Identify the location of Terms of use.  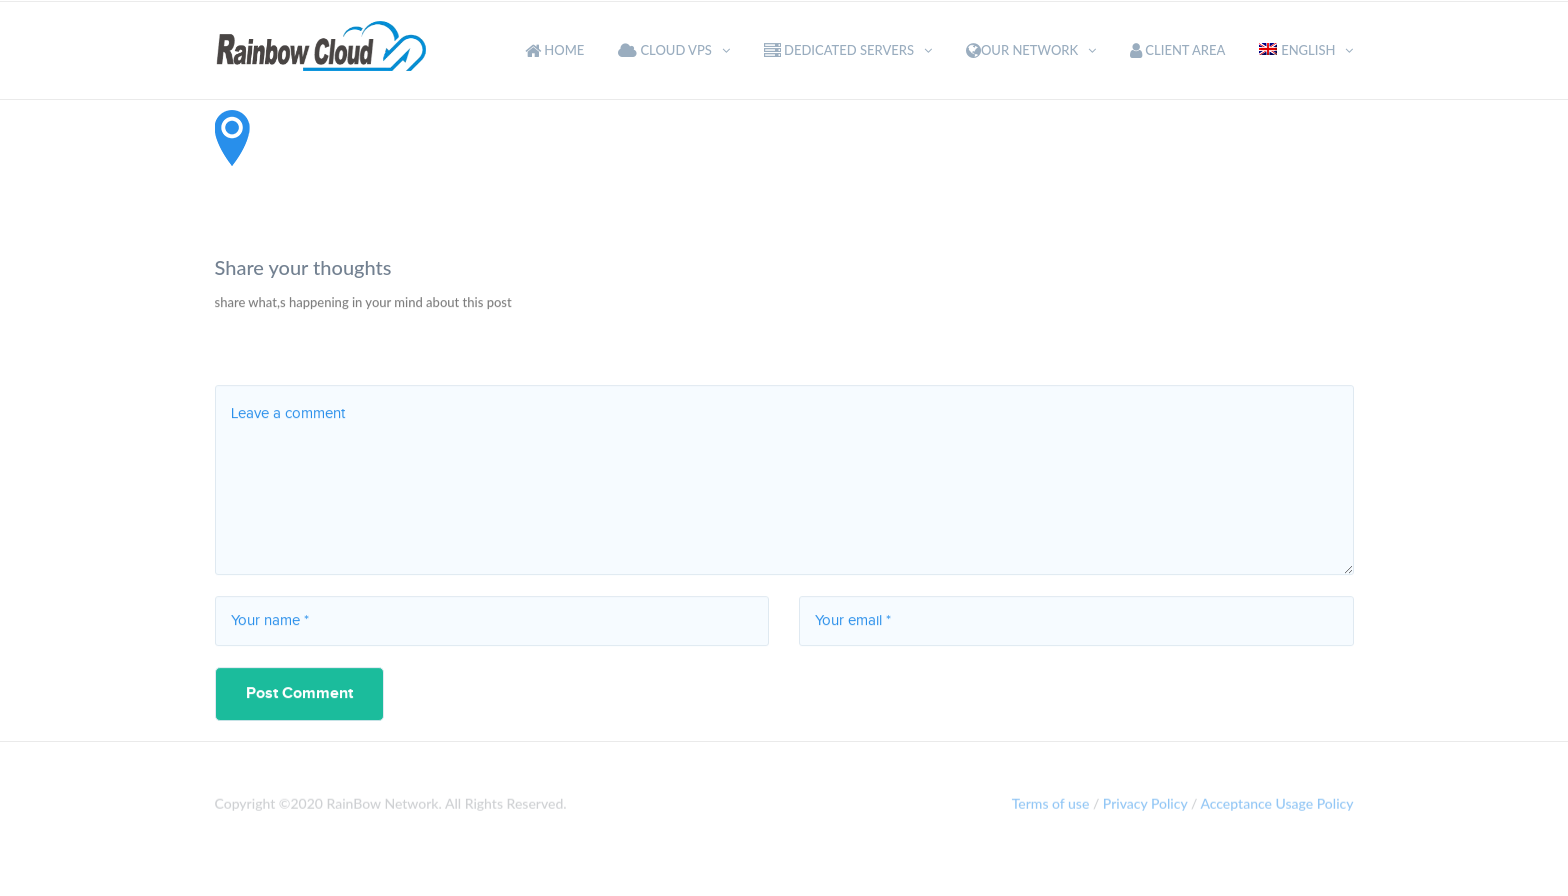
(1051, 806).